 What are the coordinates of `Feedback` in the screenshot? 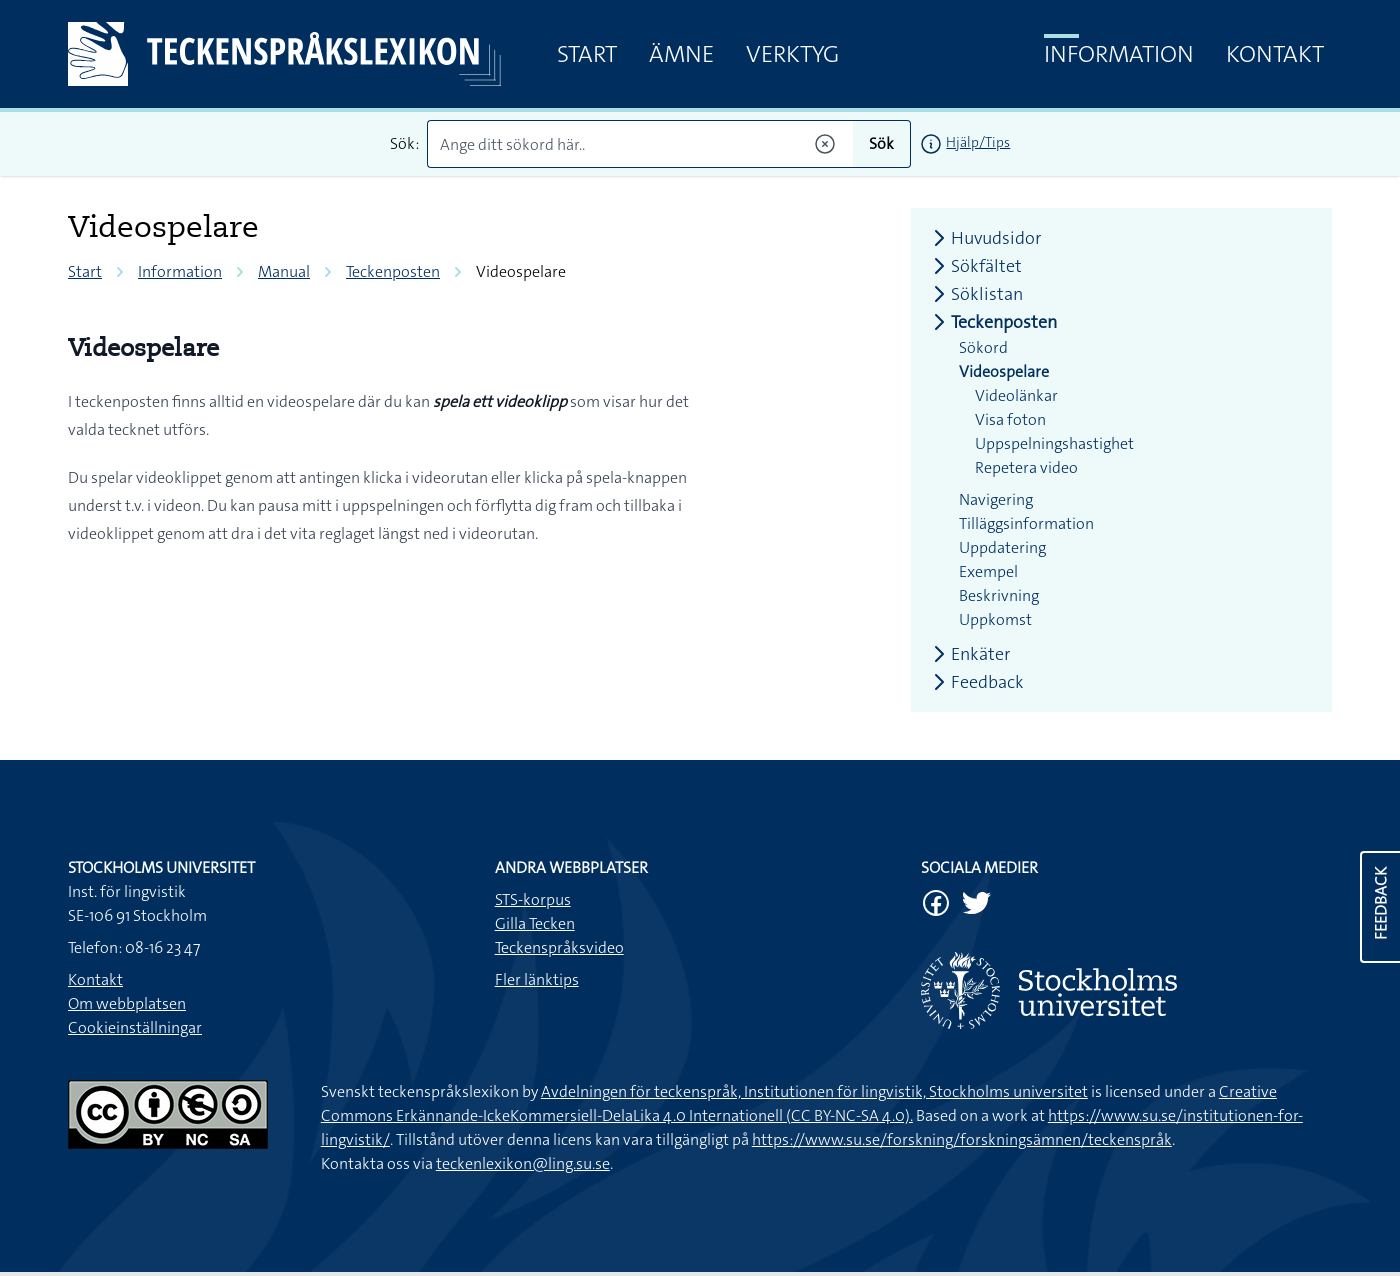 It's located at (975, 682).